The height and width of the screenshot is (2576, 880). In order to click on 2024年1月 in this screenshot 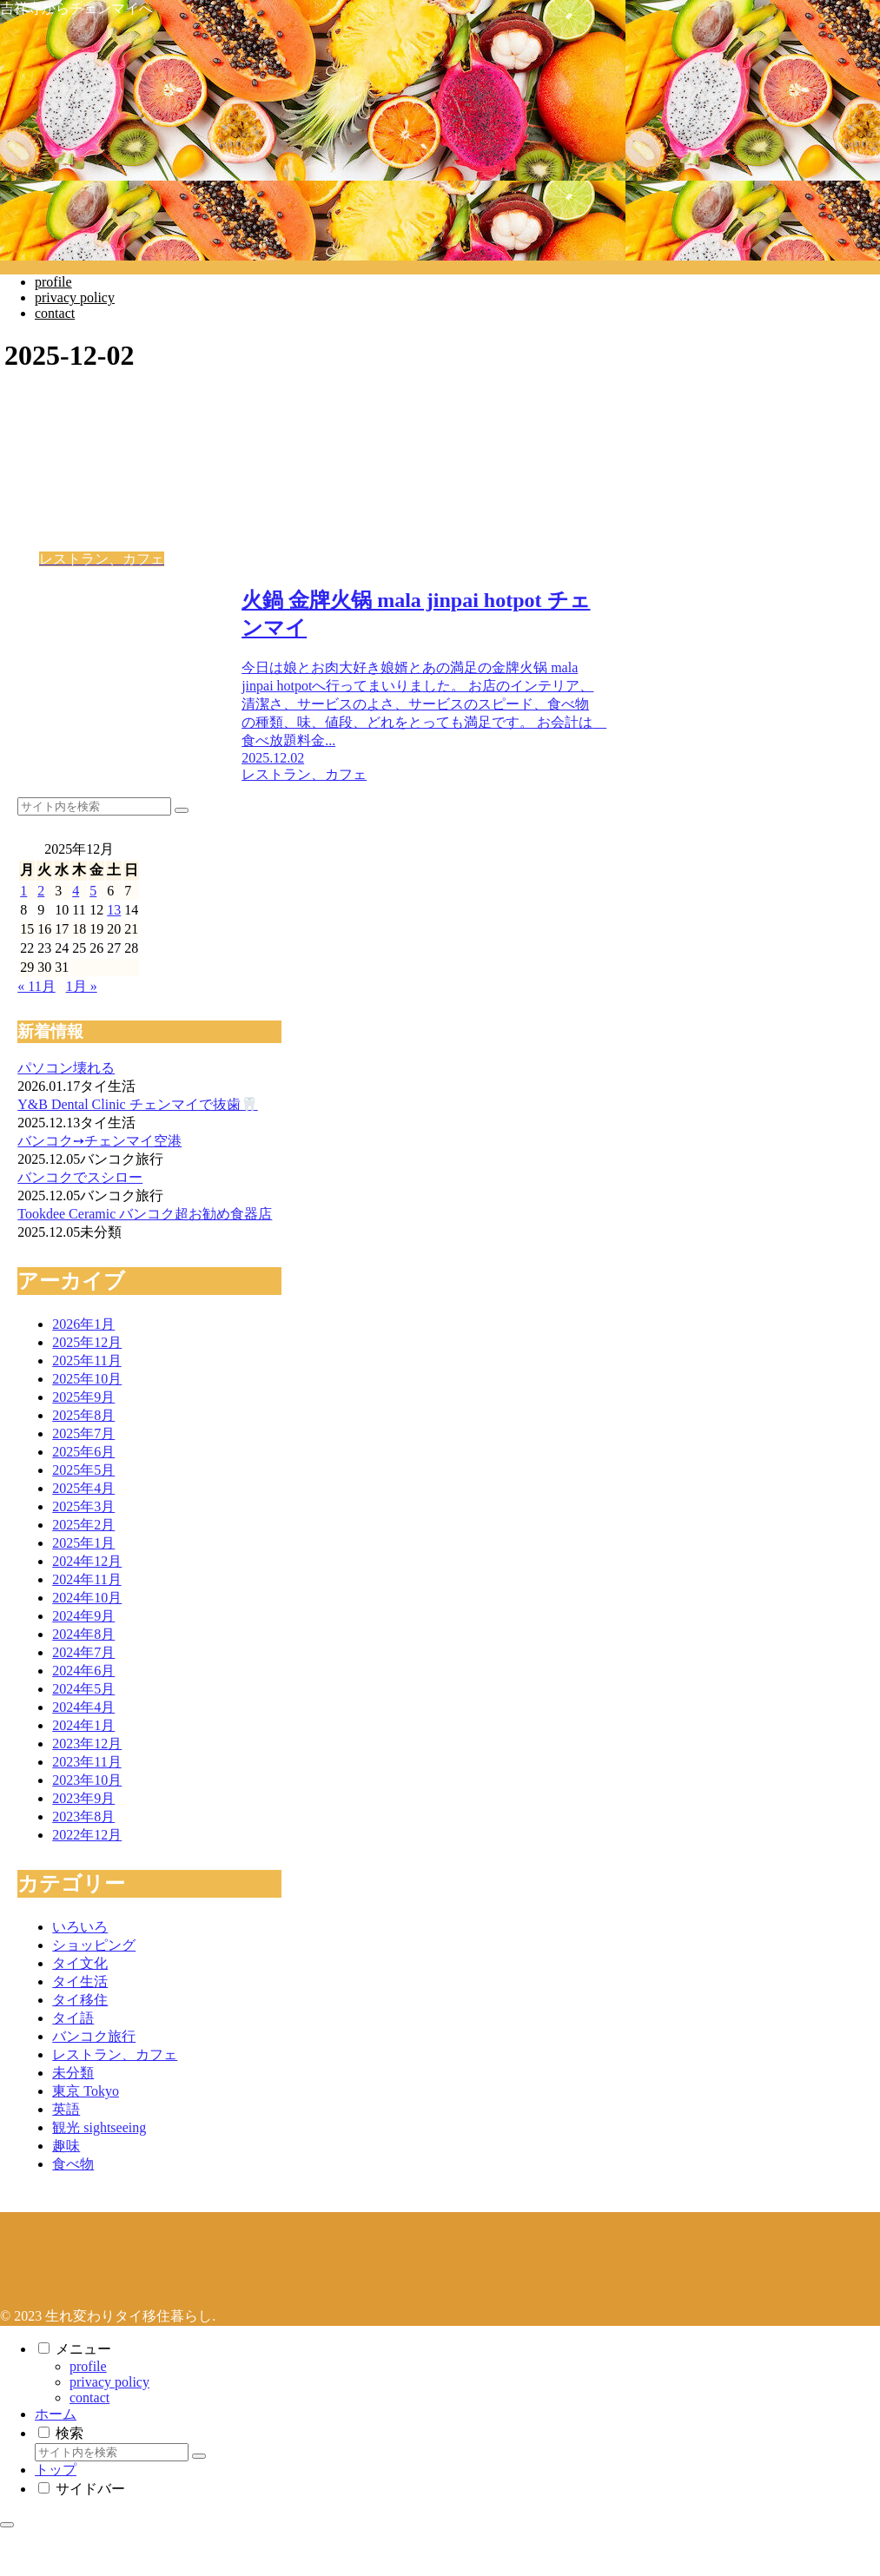, I will do `click(83, 1725)`.